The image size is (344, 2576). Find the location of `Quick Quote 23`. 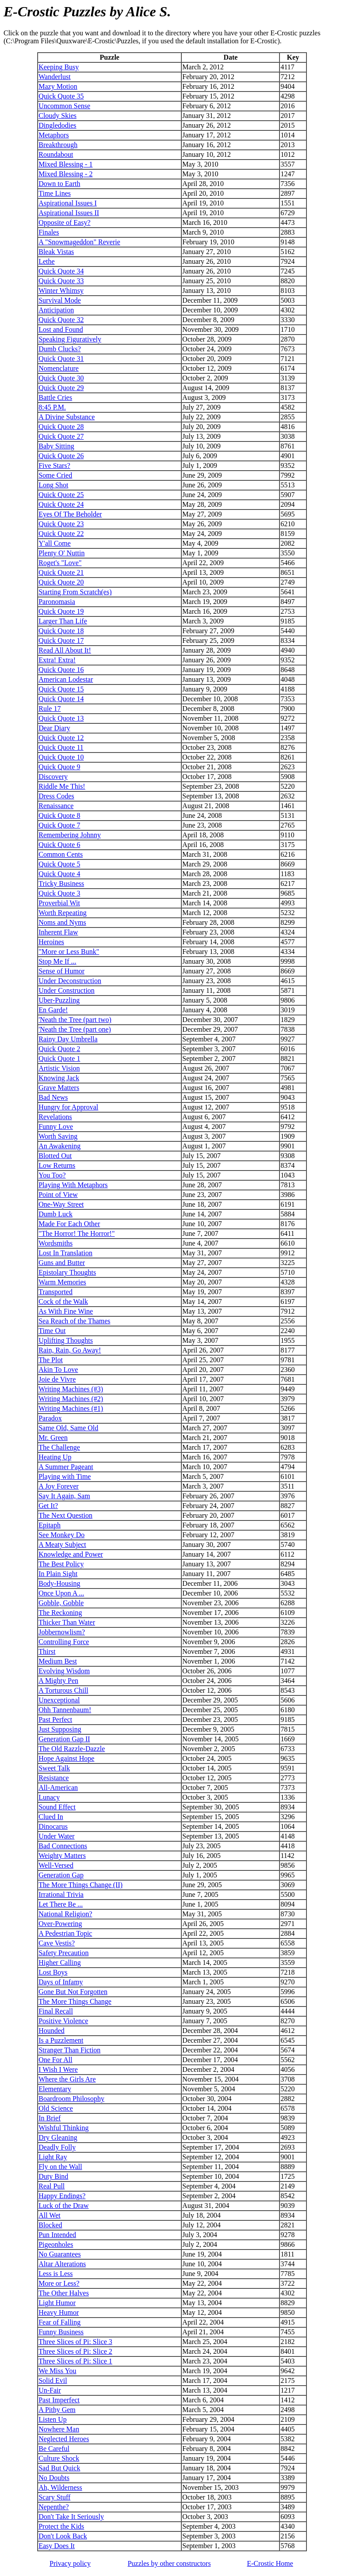

Quick Quote 23 is located at coordinates (61, 524).